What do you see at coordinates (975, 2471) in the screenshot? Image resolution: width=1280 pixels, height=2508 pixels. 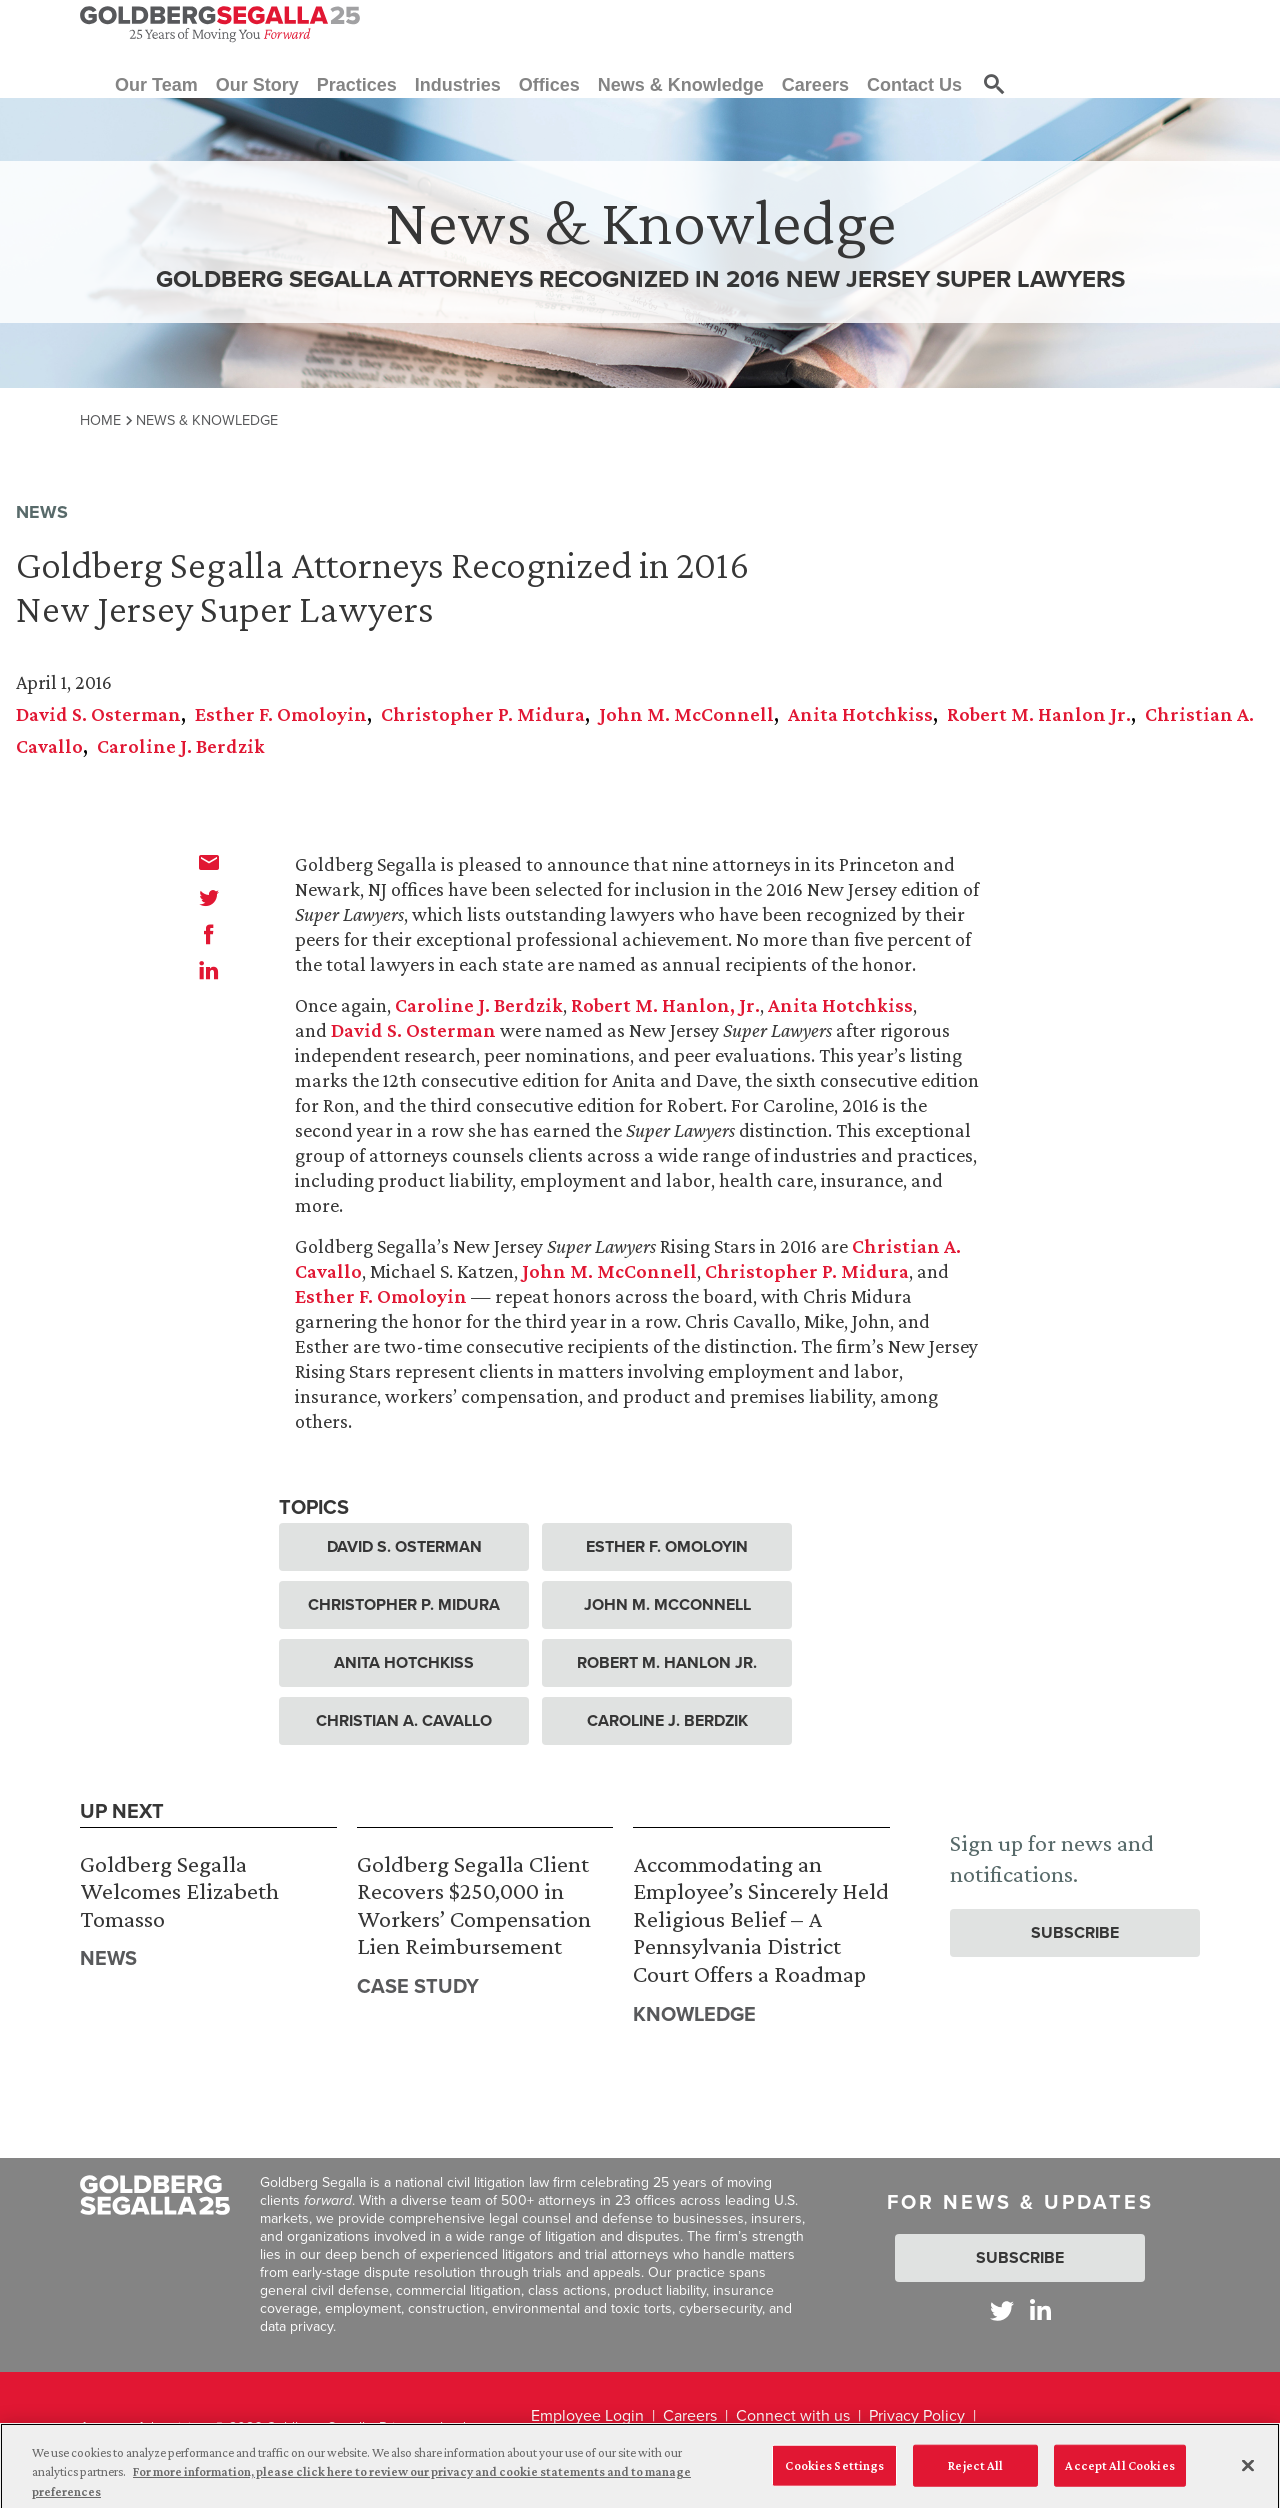 I see `Reject All` at bounding box center [975, 2471].